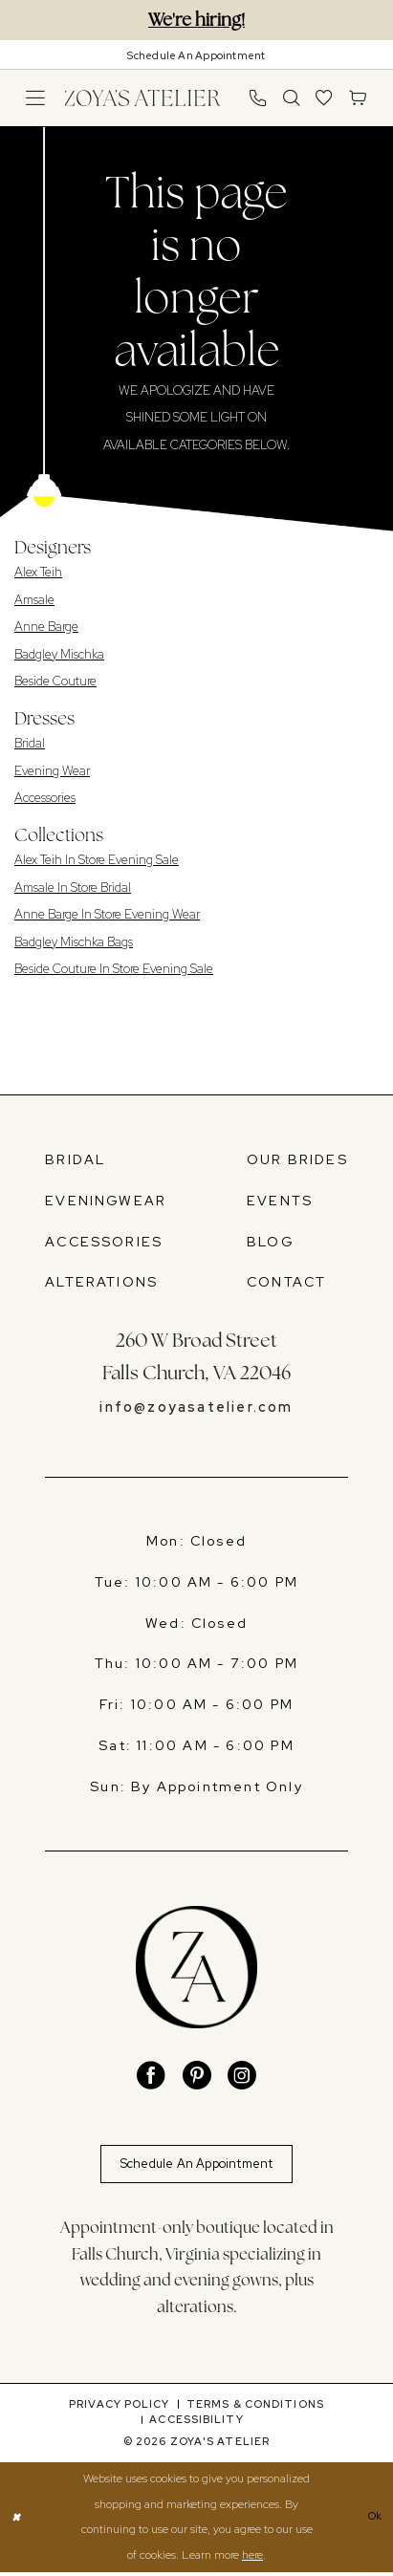 The height and width of the screenshot is (2576, 393). What do you see at coordinates (252, 2558) in the screenshot?
I see `here` at bounding box center [252, 2558].